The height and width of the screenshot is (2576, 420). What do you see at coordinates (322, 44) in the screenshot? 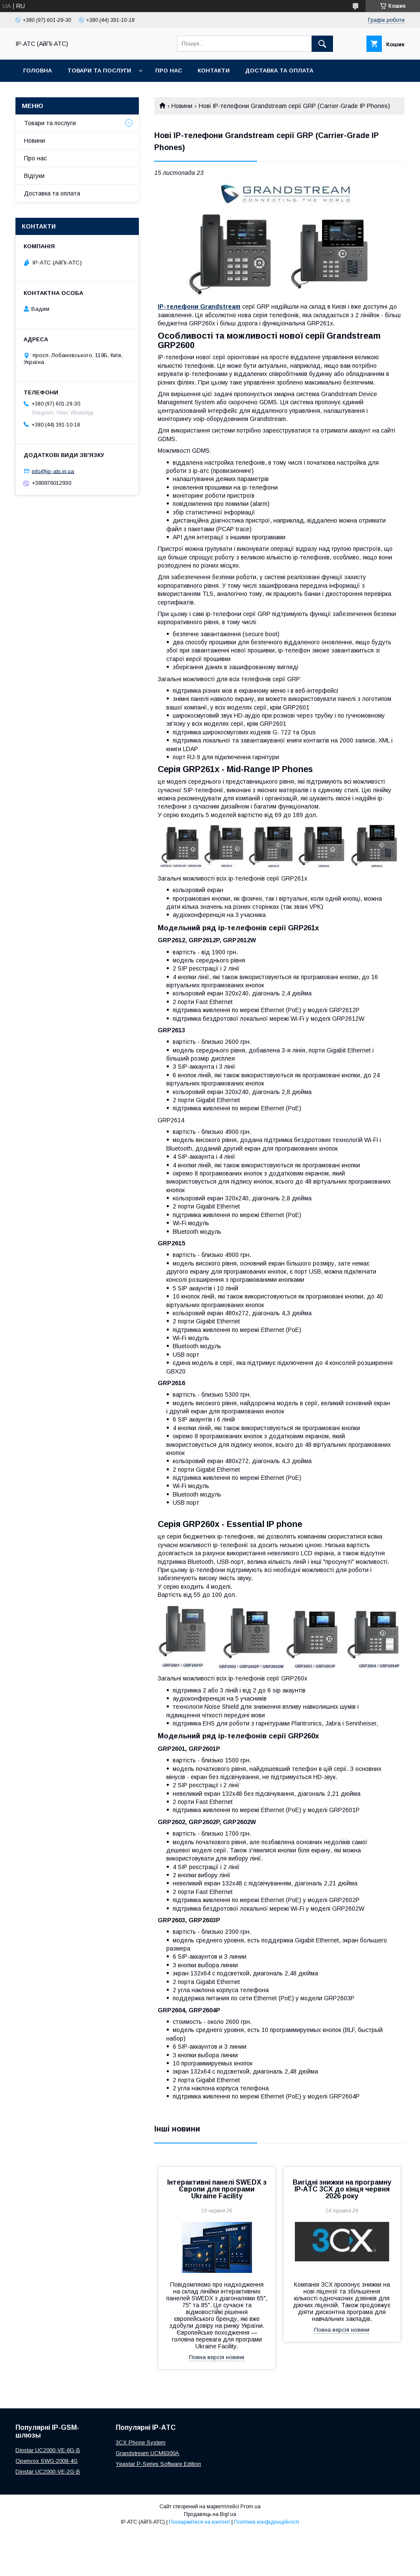
I see `[Шукати]` at bounding box center [322, 44].